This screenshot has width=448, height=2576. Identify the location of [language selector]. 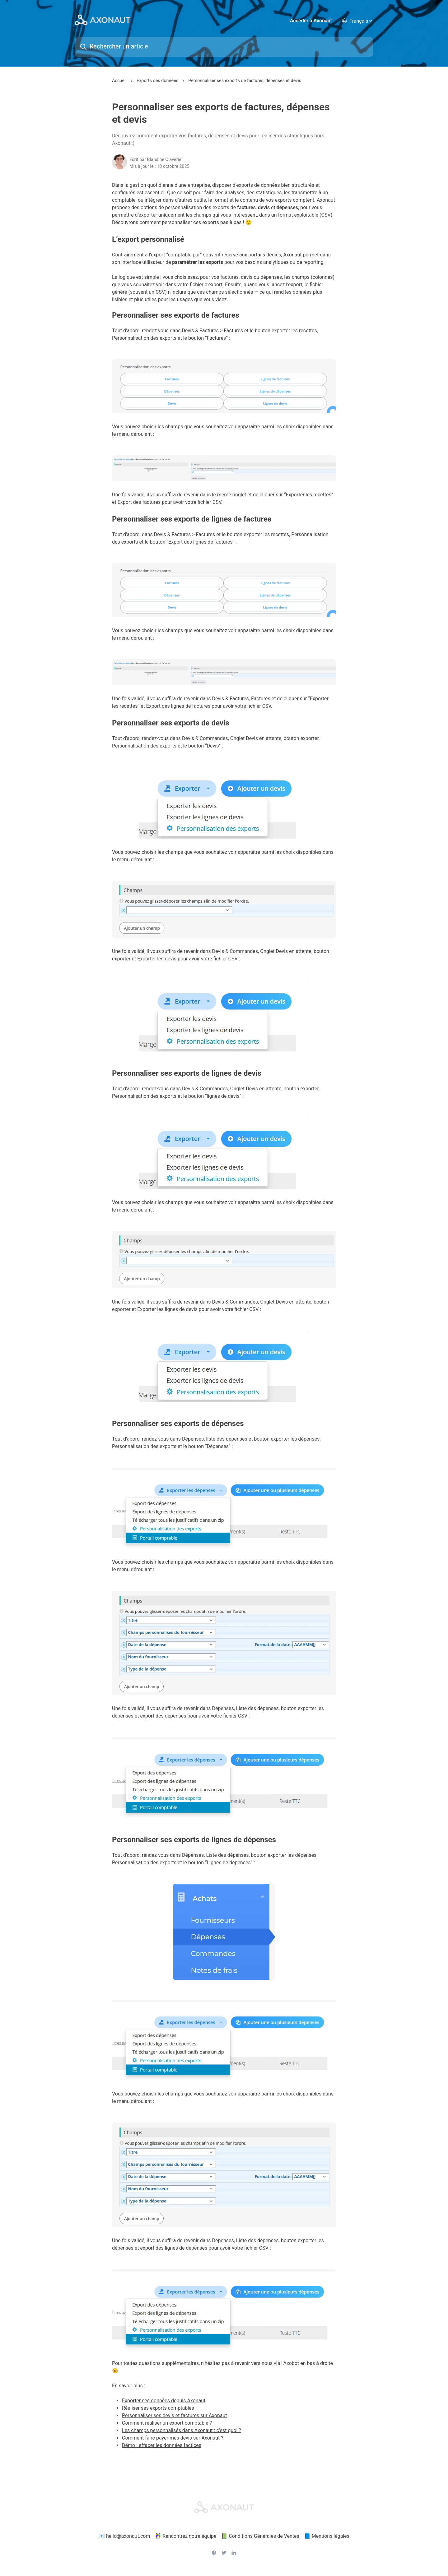
(360, 21).